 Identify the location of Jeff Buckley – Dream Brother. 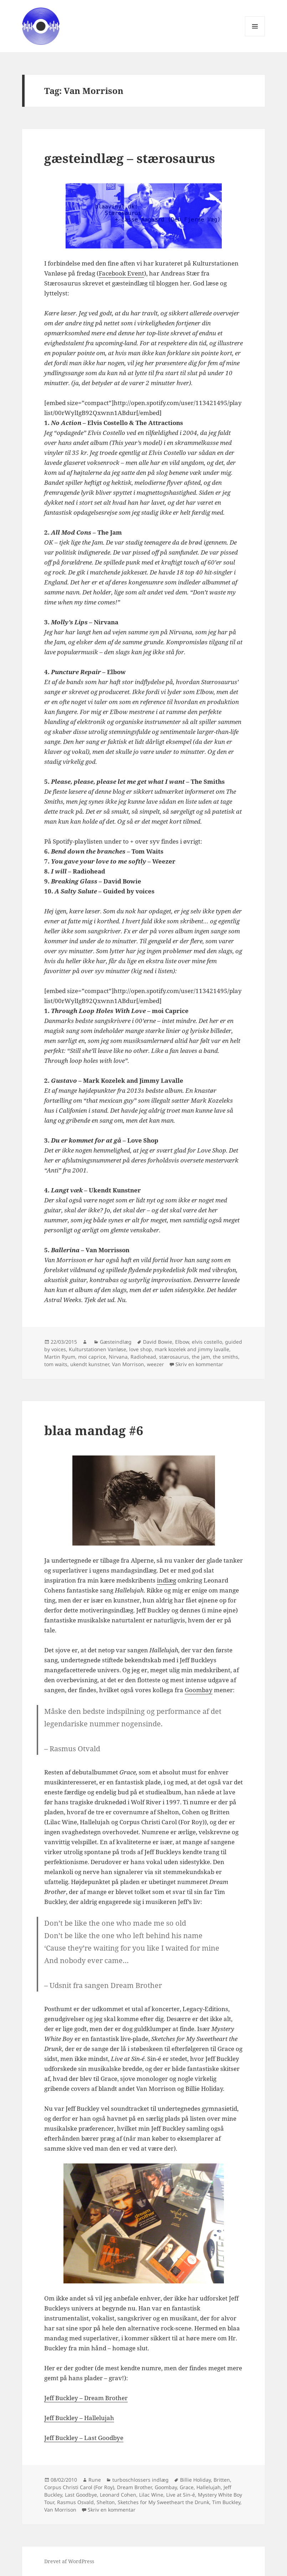
(86, 2398).